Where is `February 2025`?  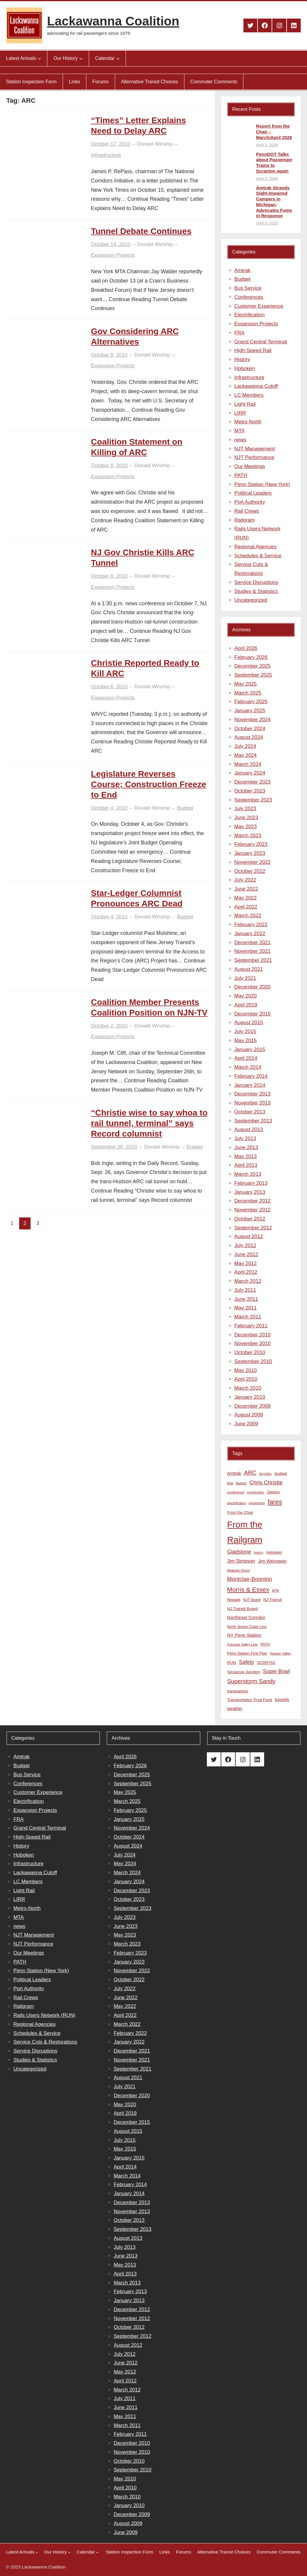
February 2025 is located at coordinates (251, 701).